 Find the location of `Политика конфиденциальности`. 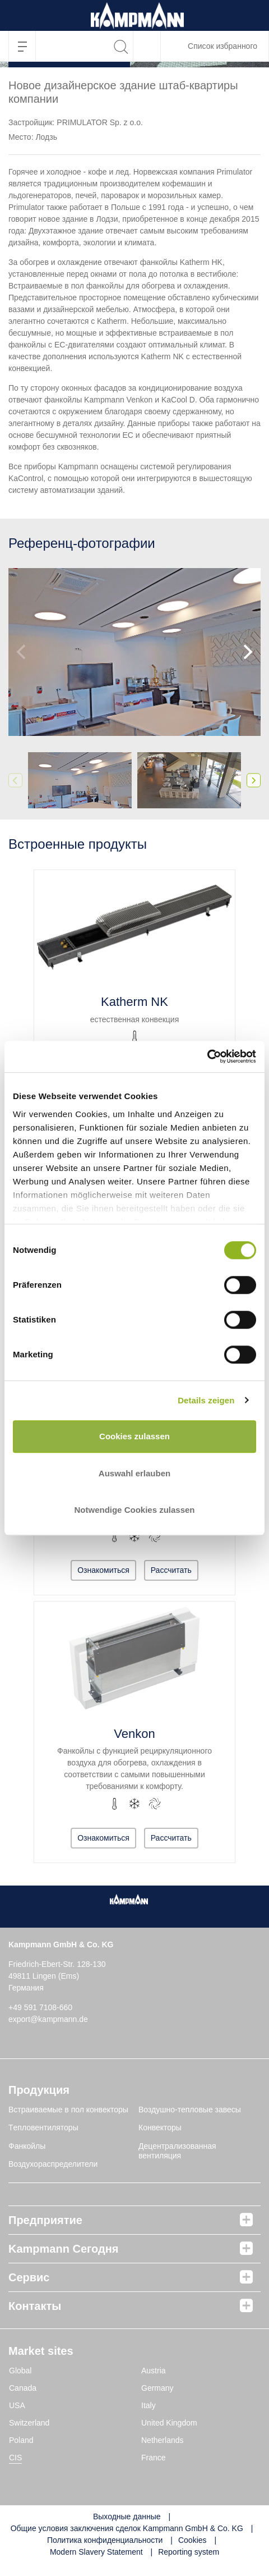

Политика конфиденциальности is located at coordinates (105, 2540).